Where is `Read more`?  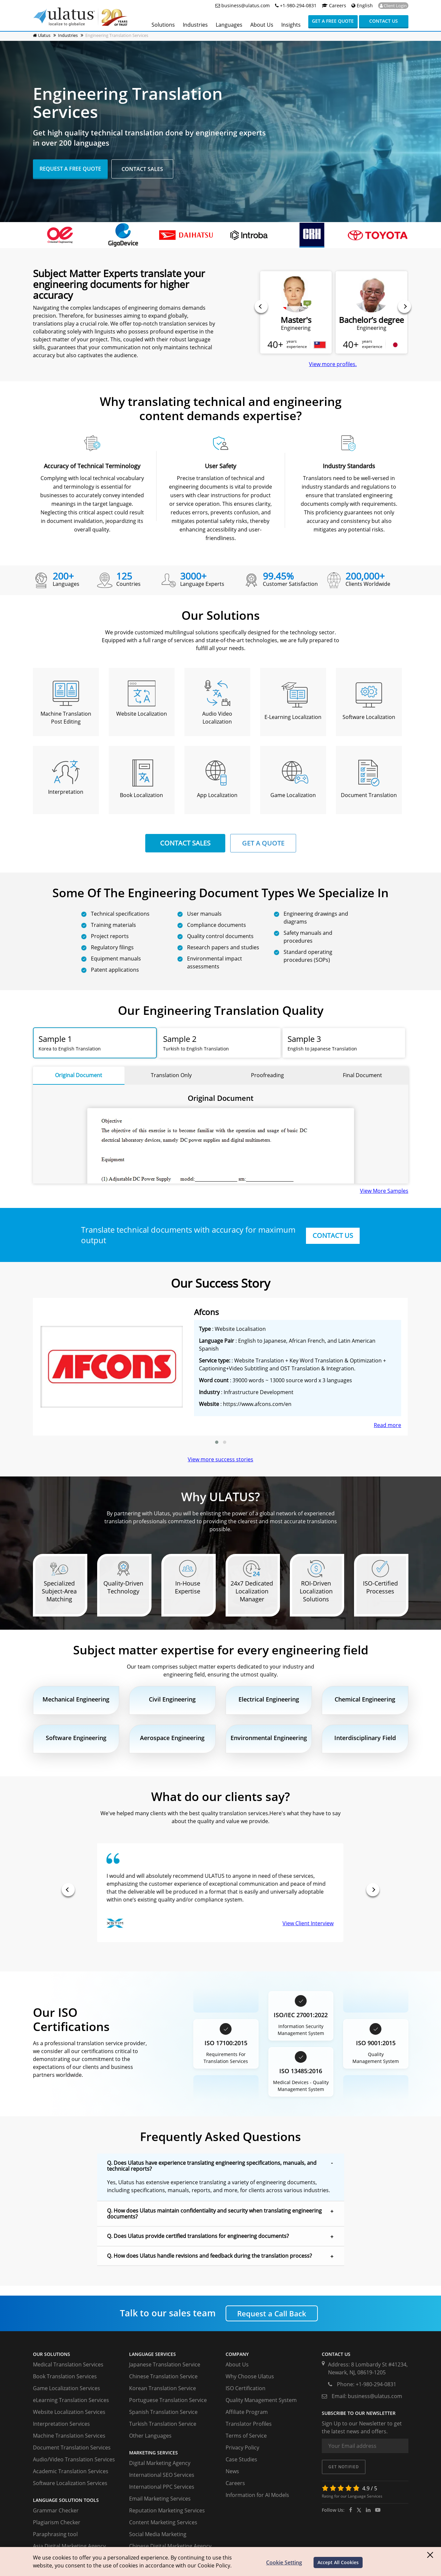
Read more is located at coordinates (387, 1425).